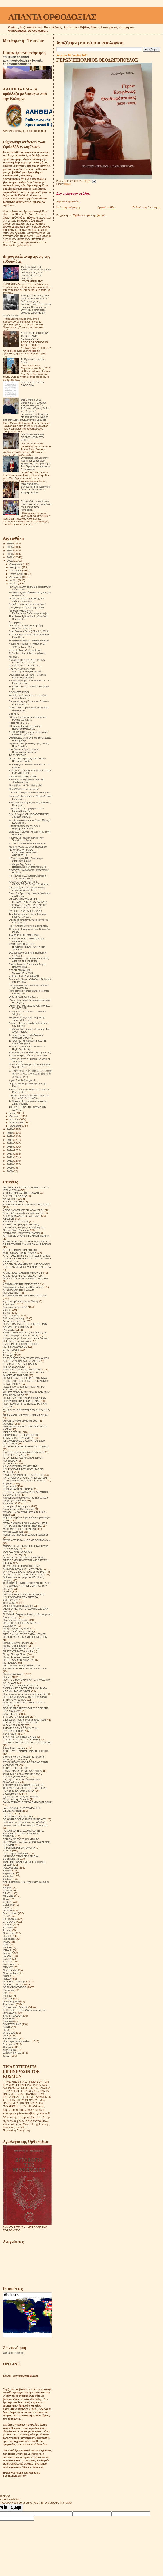 The width and height of the screenshot is (163, 2576). What do you see at coordinates (20, 1528) in the screenshot?
I see `ΜΕΤΕΩΡΙΤΙΚΟΙ ΣΤΟΧΑΣΜΟΙ` at bounding box center [20, 1528].